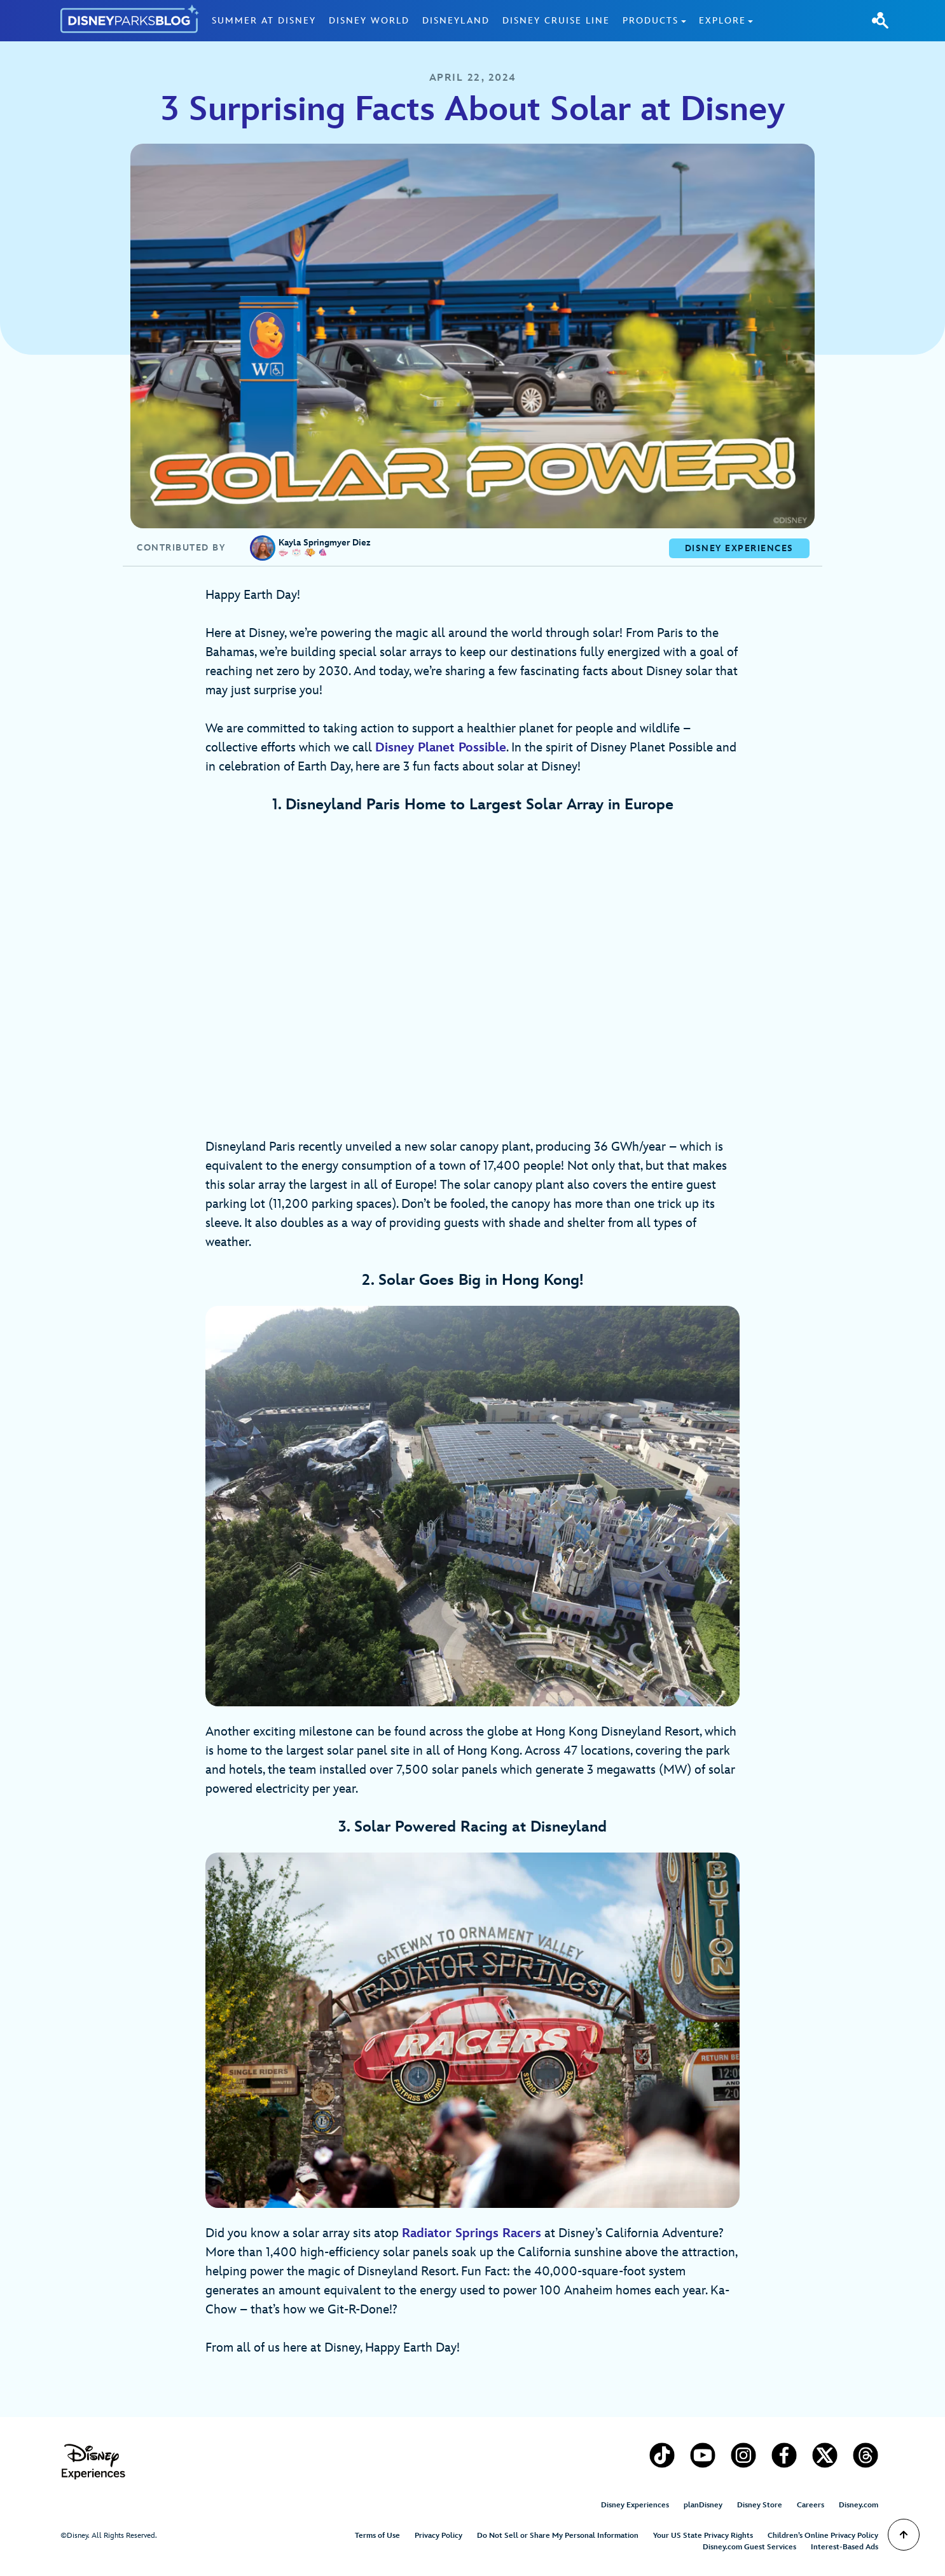 This screenshot has height=2576, width=945. Describe the element at coordinates (264, 20) in the screenshot. I see `Summer at Disney` at that location.